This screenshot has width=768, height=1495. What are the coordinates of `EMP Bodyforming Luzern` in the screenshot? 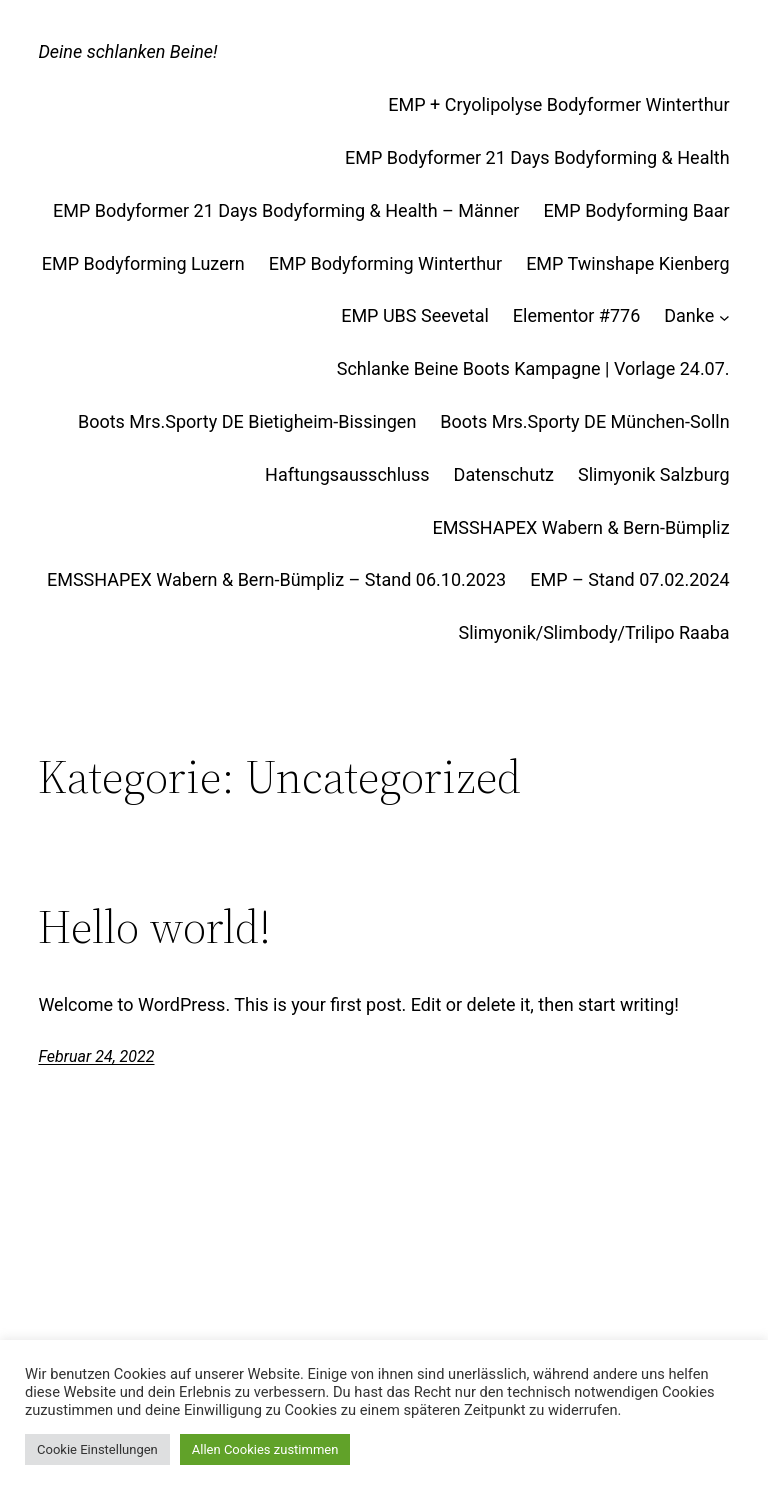 It's located at (143, 263).